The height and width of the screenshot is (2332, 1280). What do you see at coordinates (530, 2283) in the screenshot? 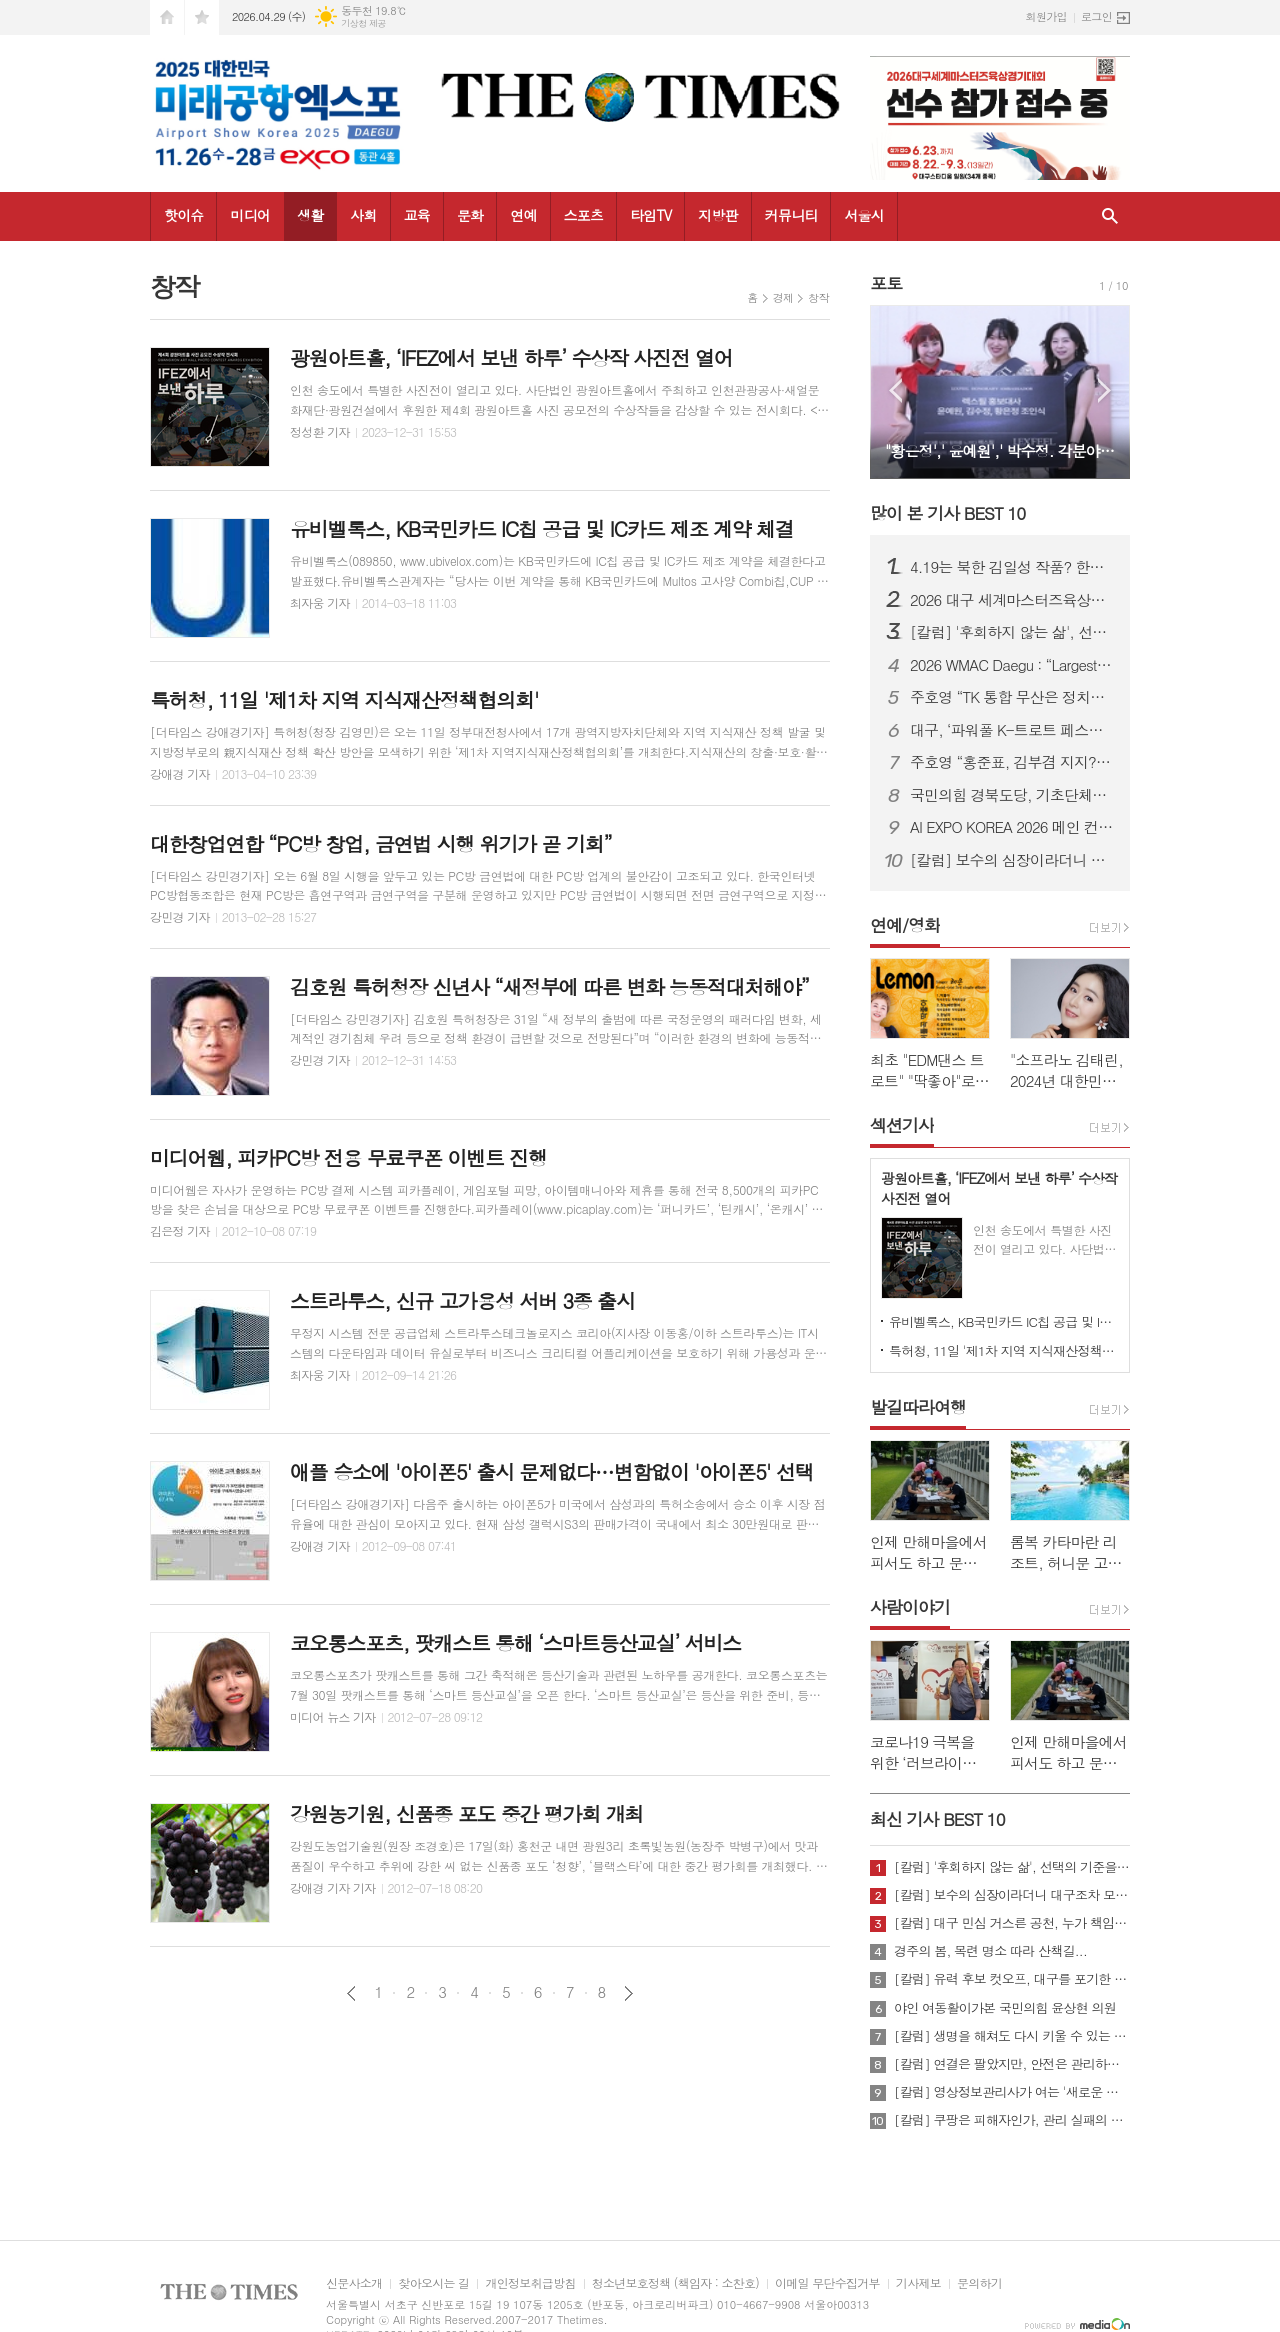
I see `개인정보취급방침` at bounding box center [530, 2283].